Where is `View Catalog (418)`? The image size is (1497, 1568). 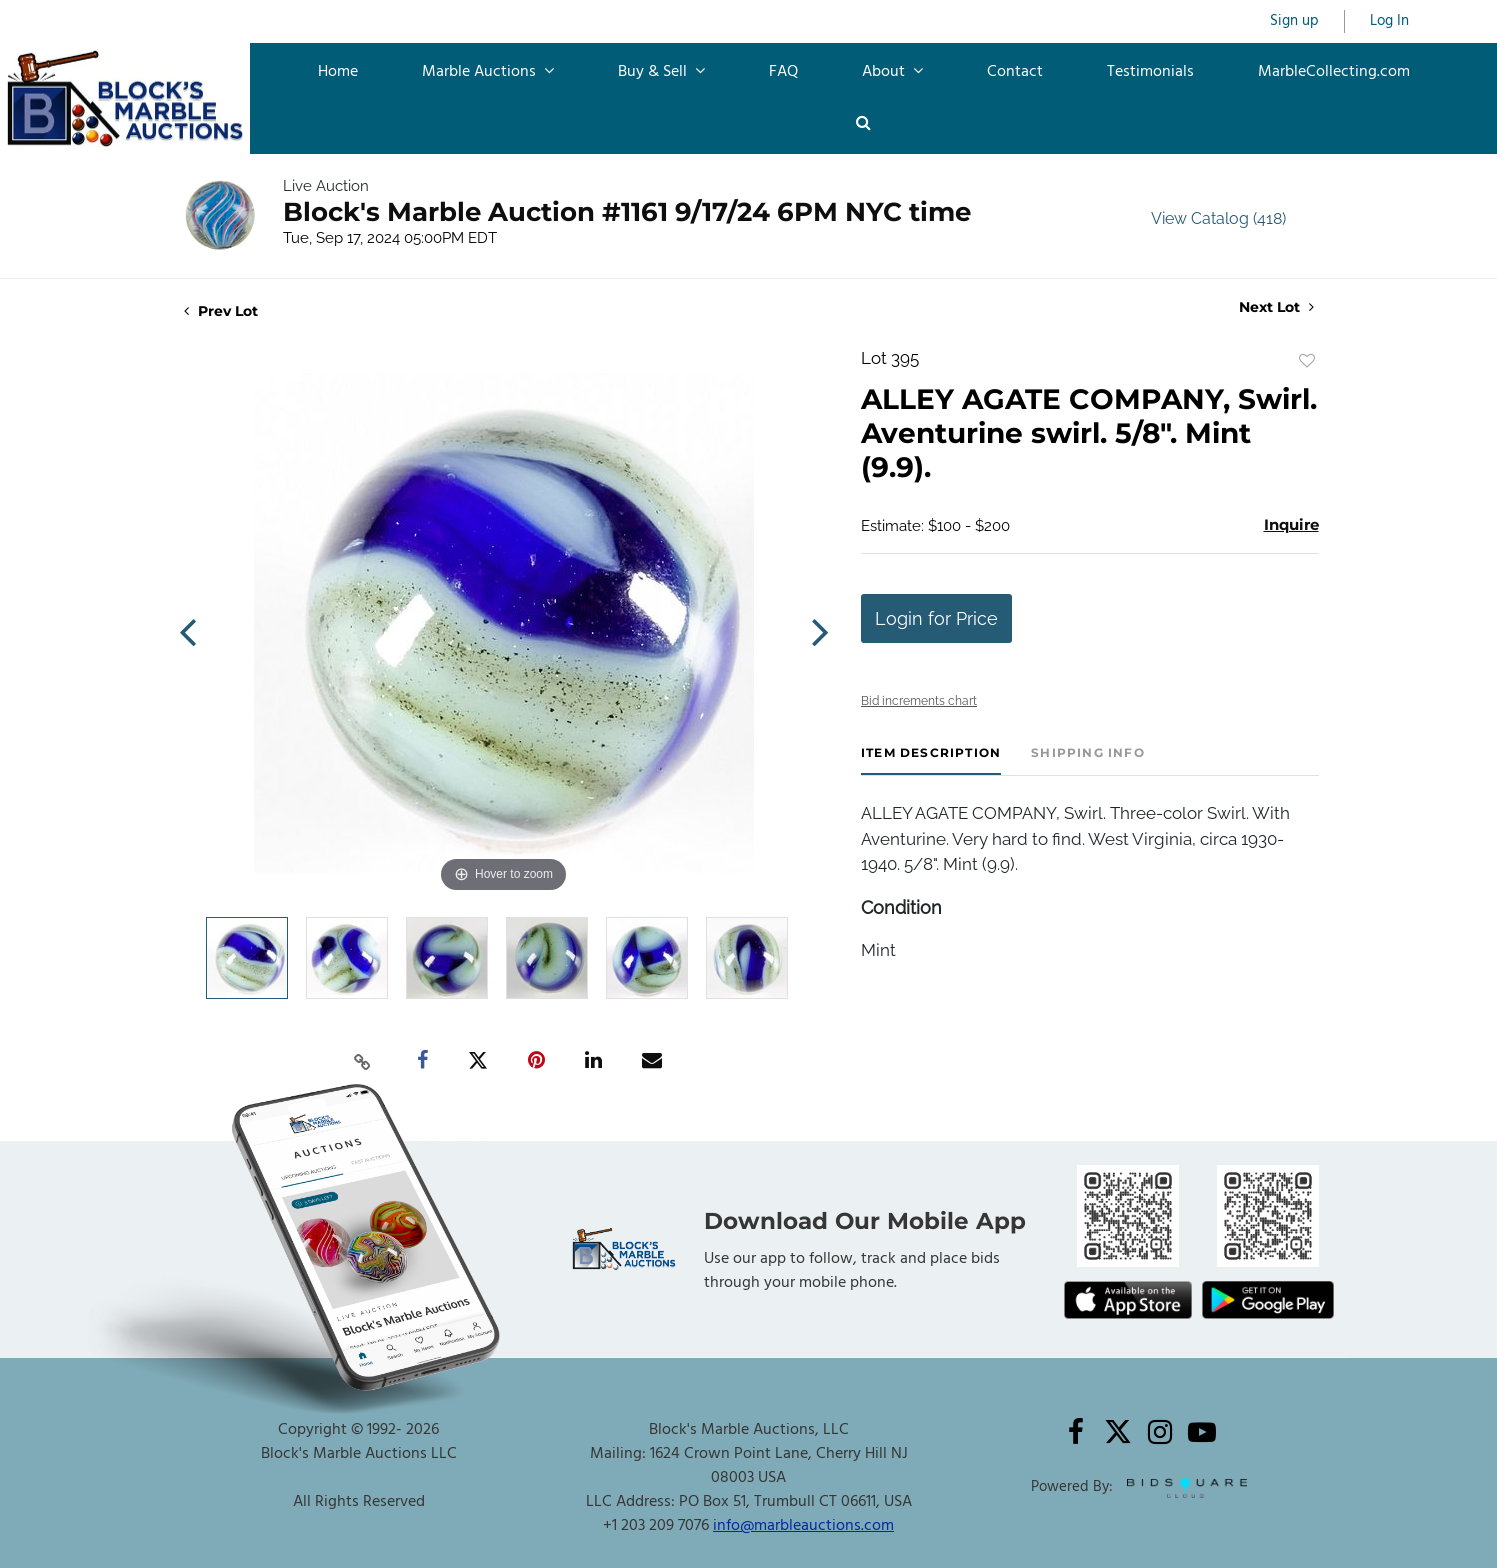
View Catalog (418) is located at coordinates (1218, 218).